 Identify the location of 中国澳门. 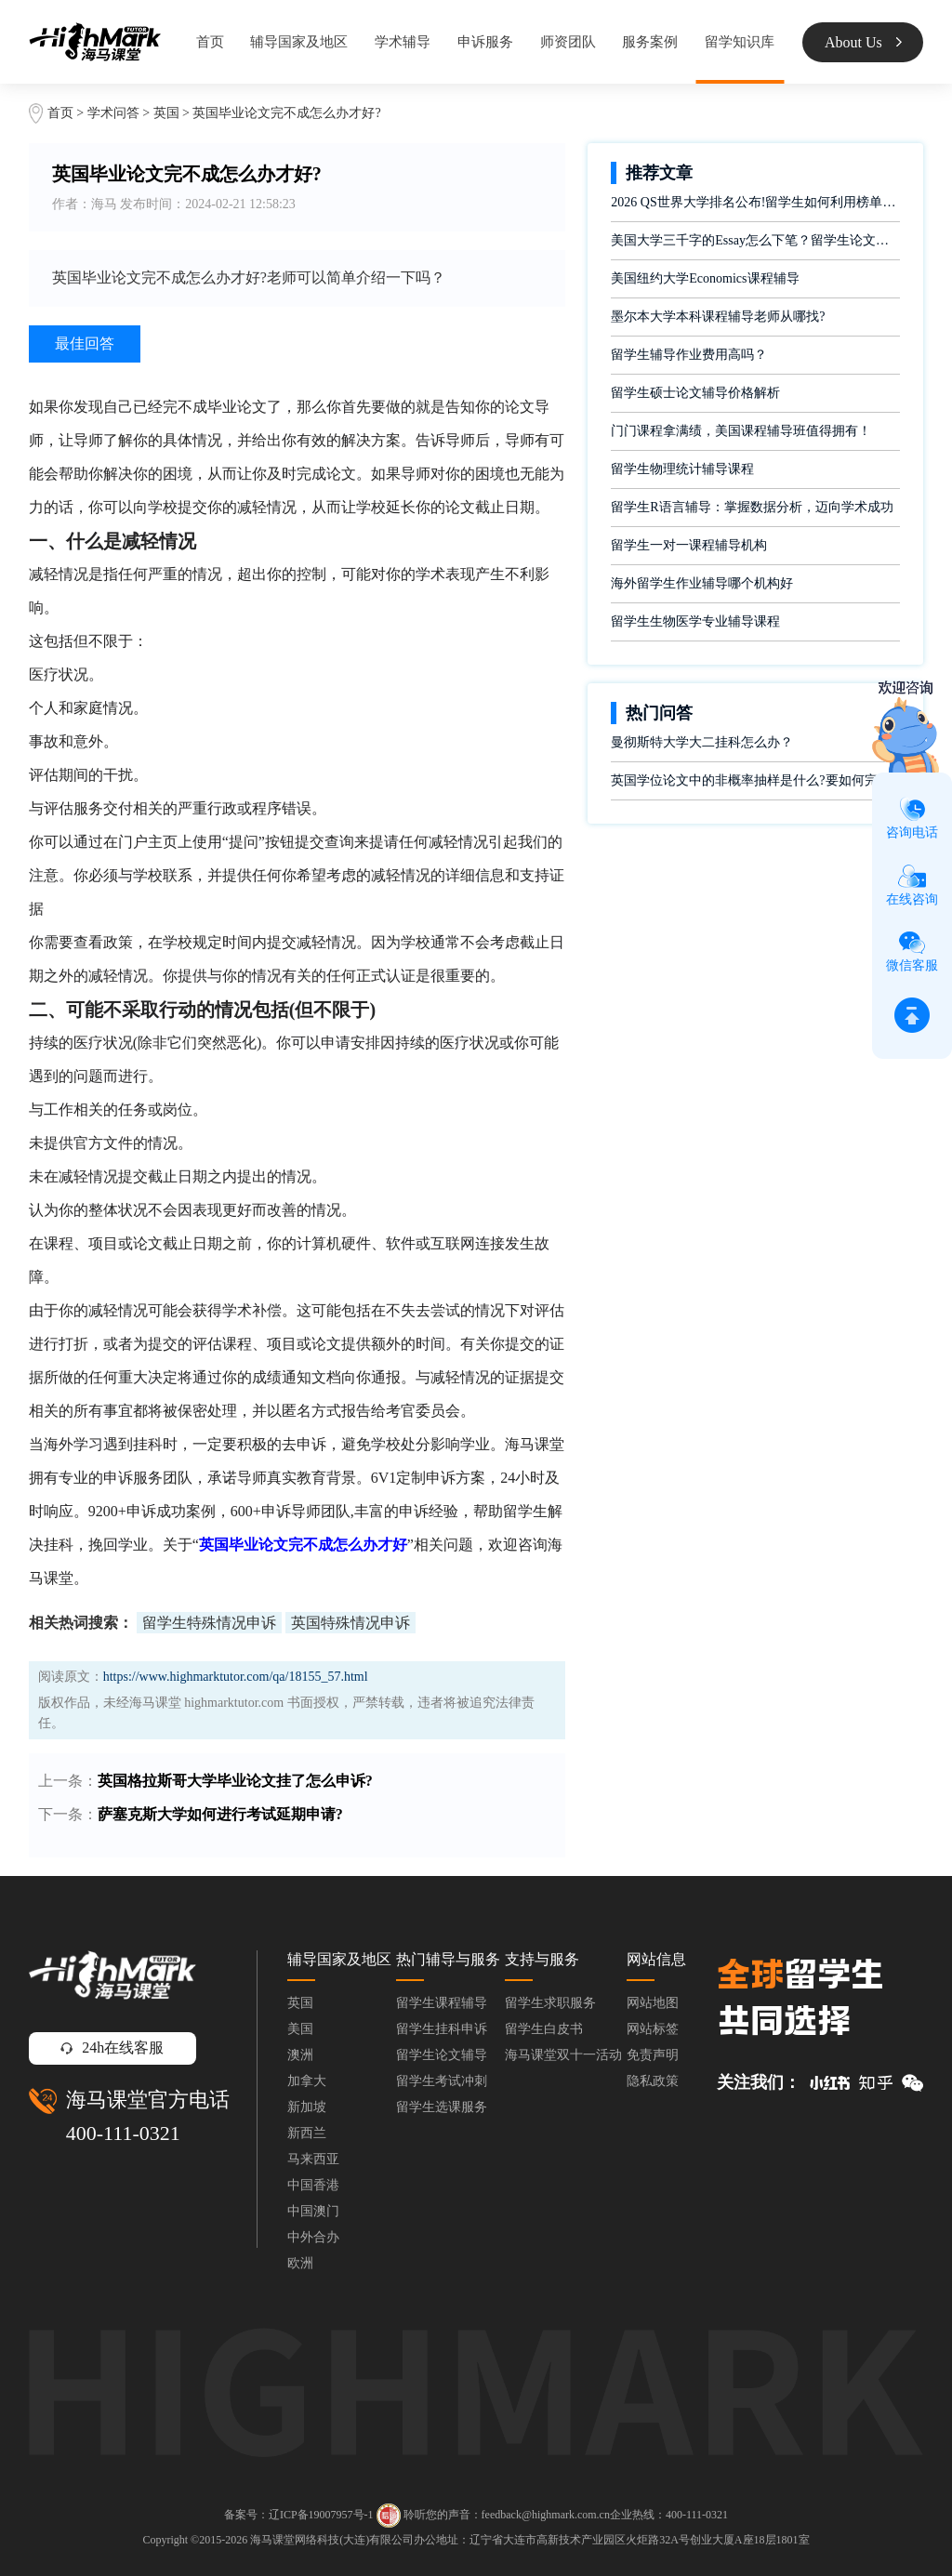
(313, 2211).